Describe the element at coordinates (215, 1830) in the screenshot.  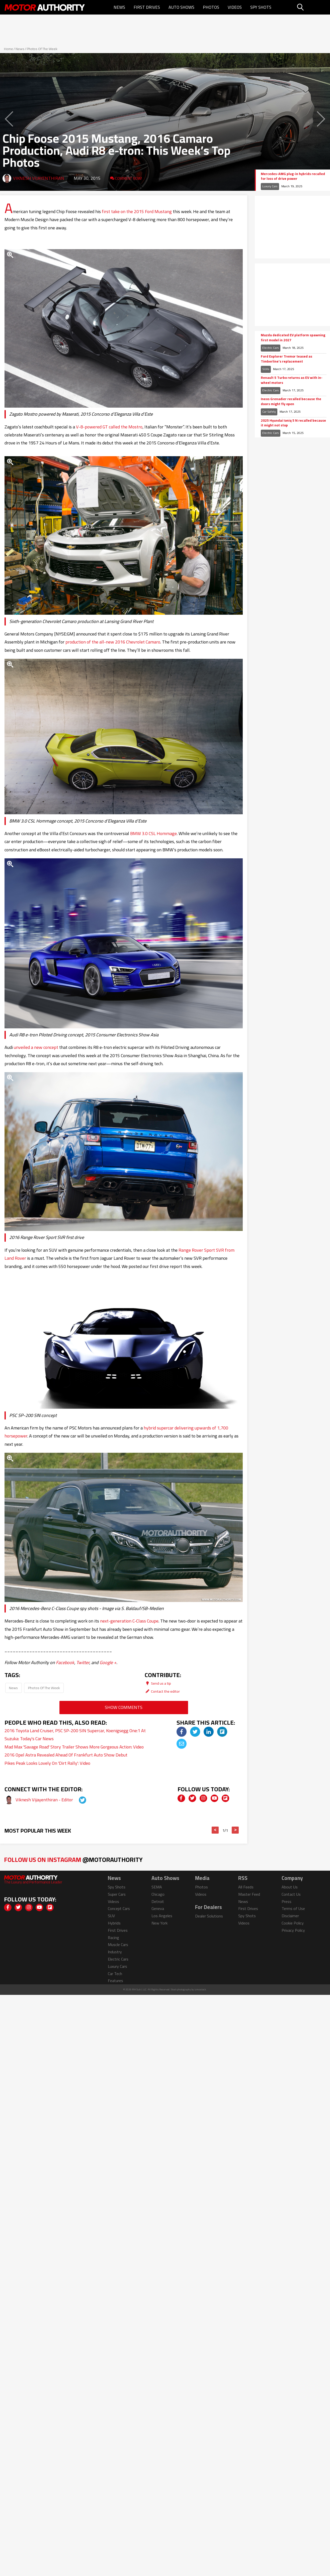
I see `< [button]` at that location.